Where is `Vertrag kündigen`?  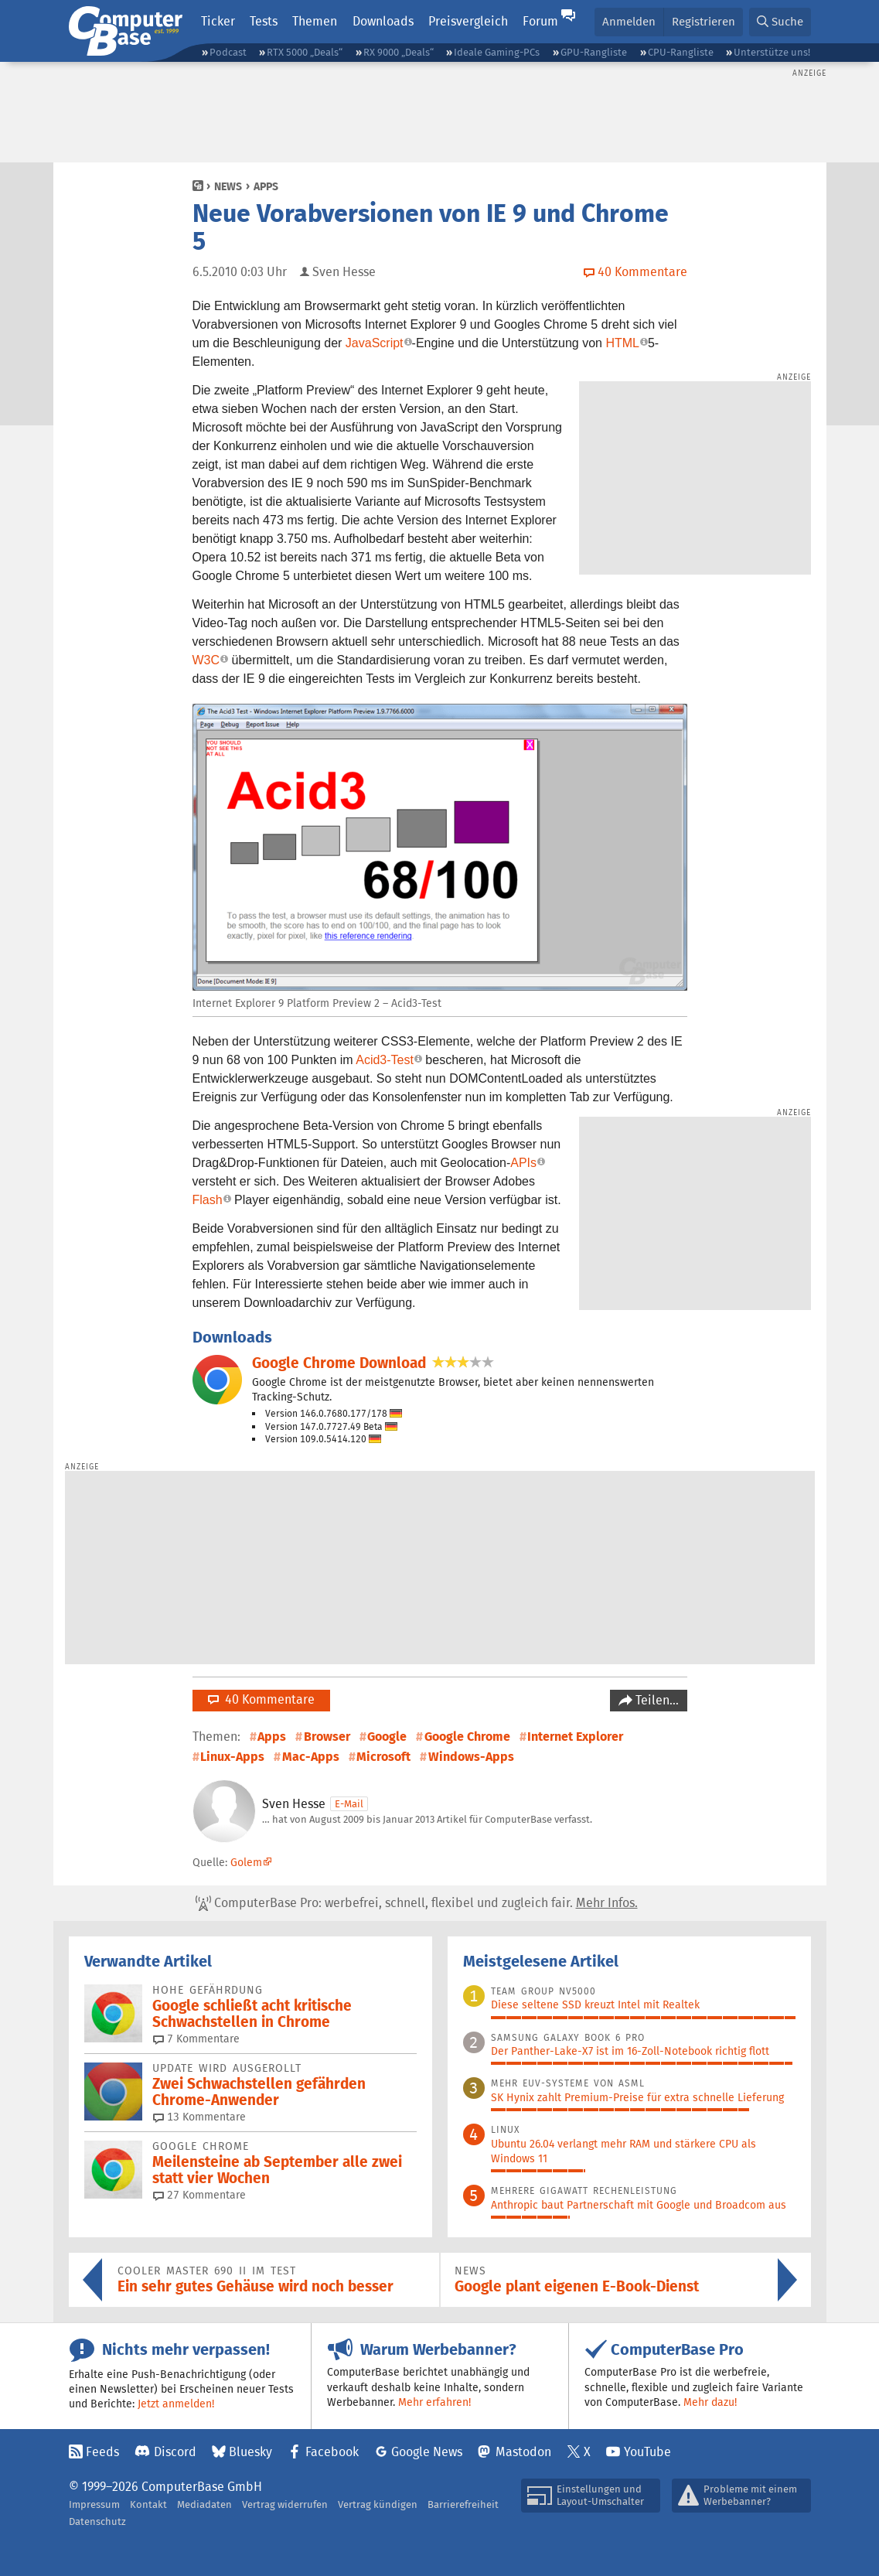
Vertrag kündigen is located at coordinates (377, 2504).